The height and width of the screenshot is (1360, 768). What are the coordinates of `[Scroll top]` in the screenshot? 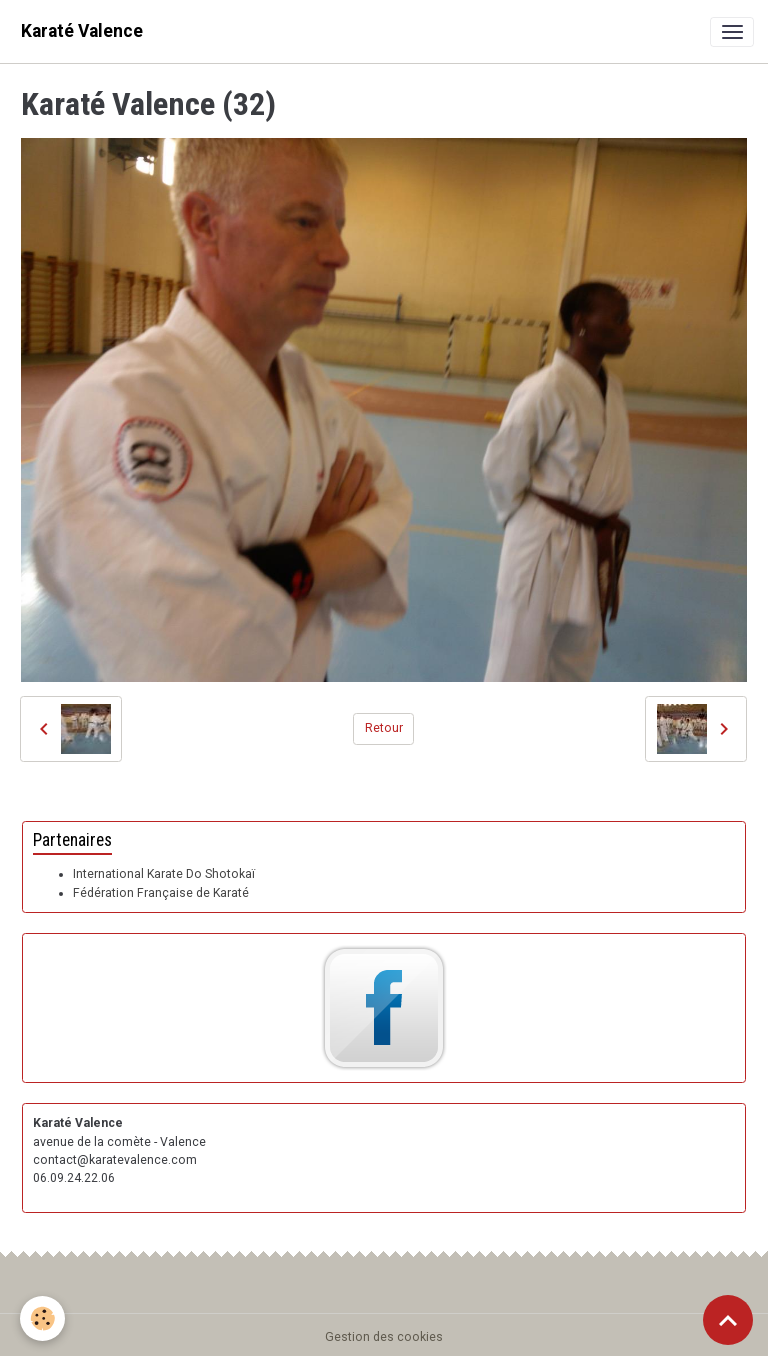 It's located at (728, 1320).